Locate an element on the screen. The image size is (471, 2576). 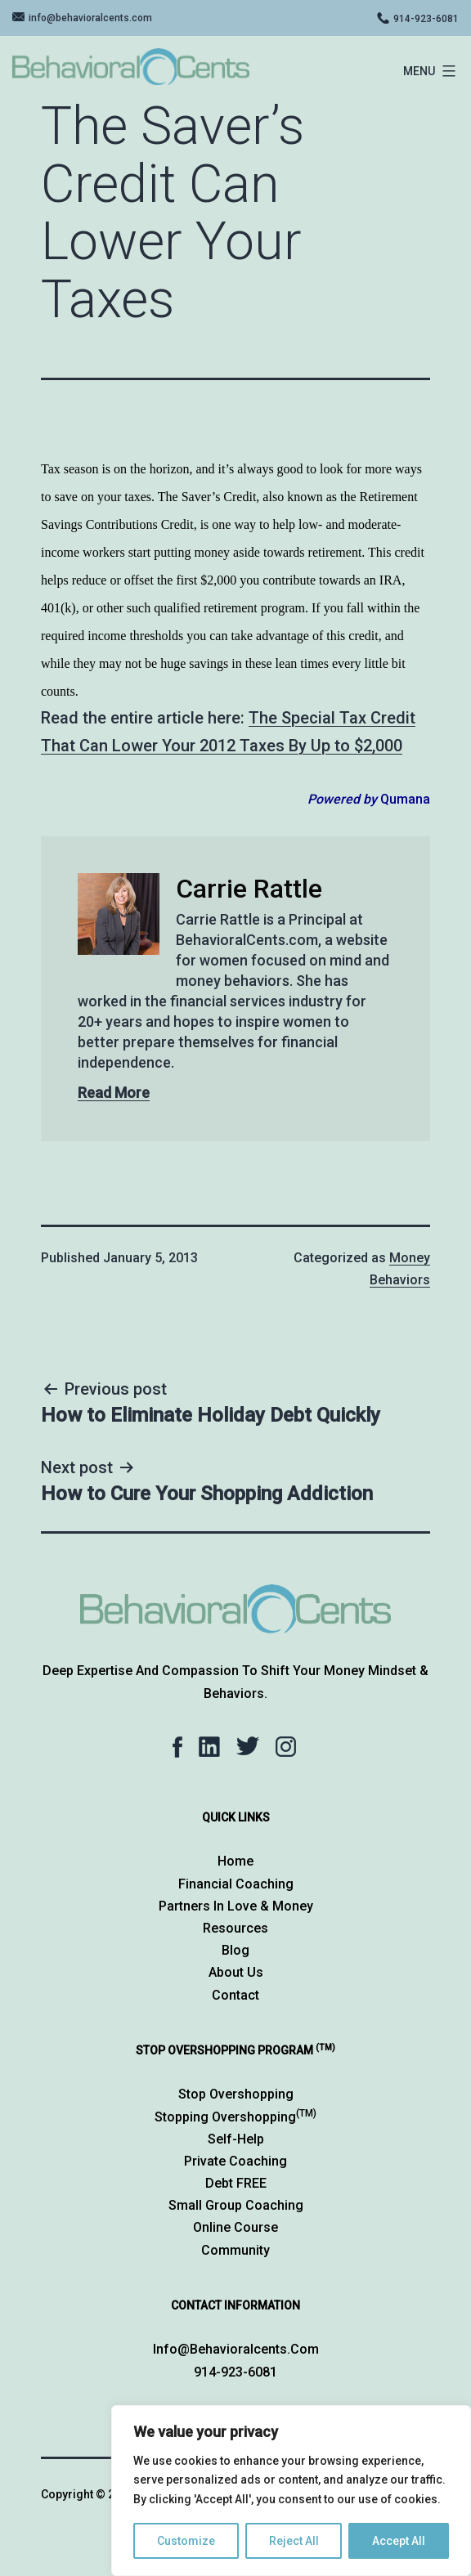
Private Coaching is located at coordinates (235, 2161).